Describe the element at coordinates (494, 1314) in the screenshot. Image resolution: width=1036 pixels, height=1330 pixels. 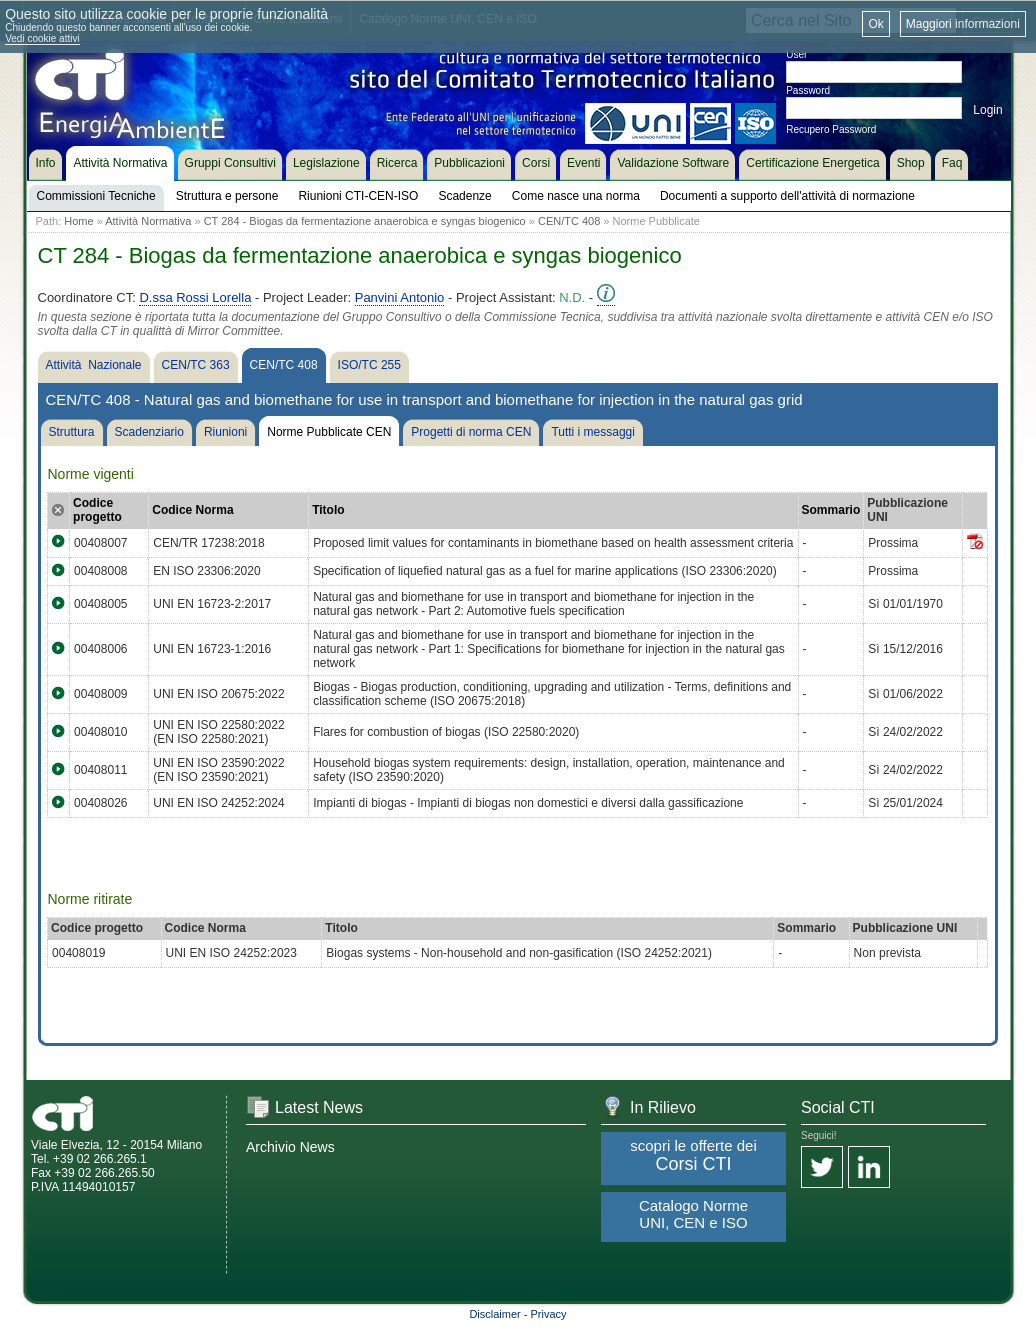
I see `Disclaimer` at that location.